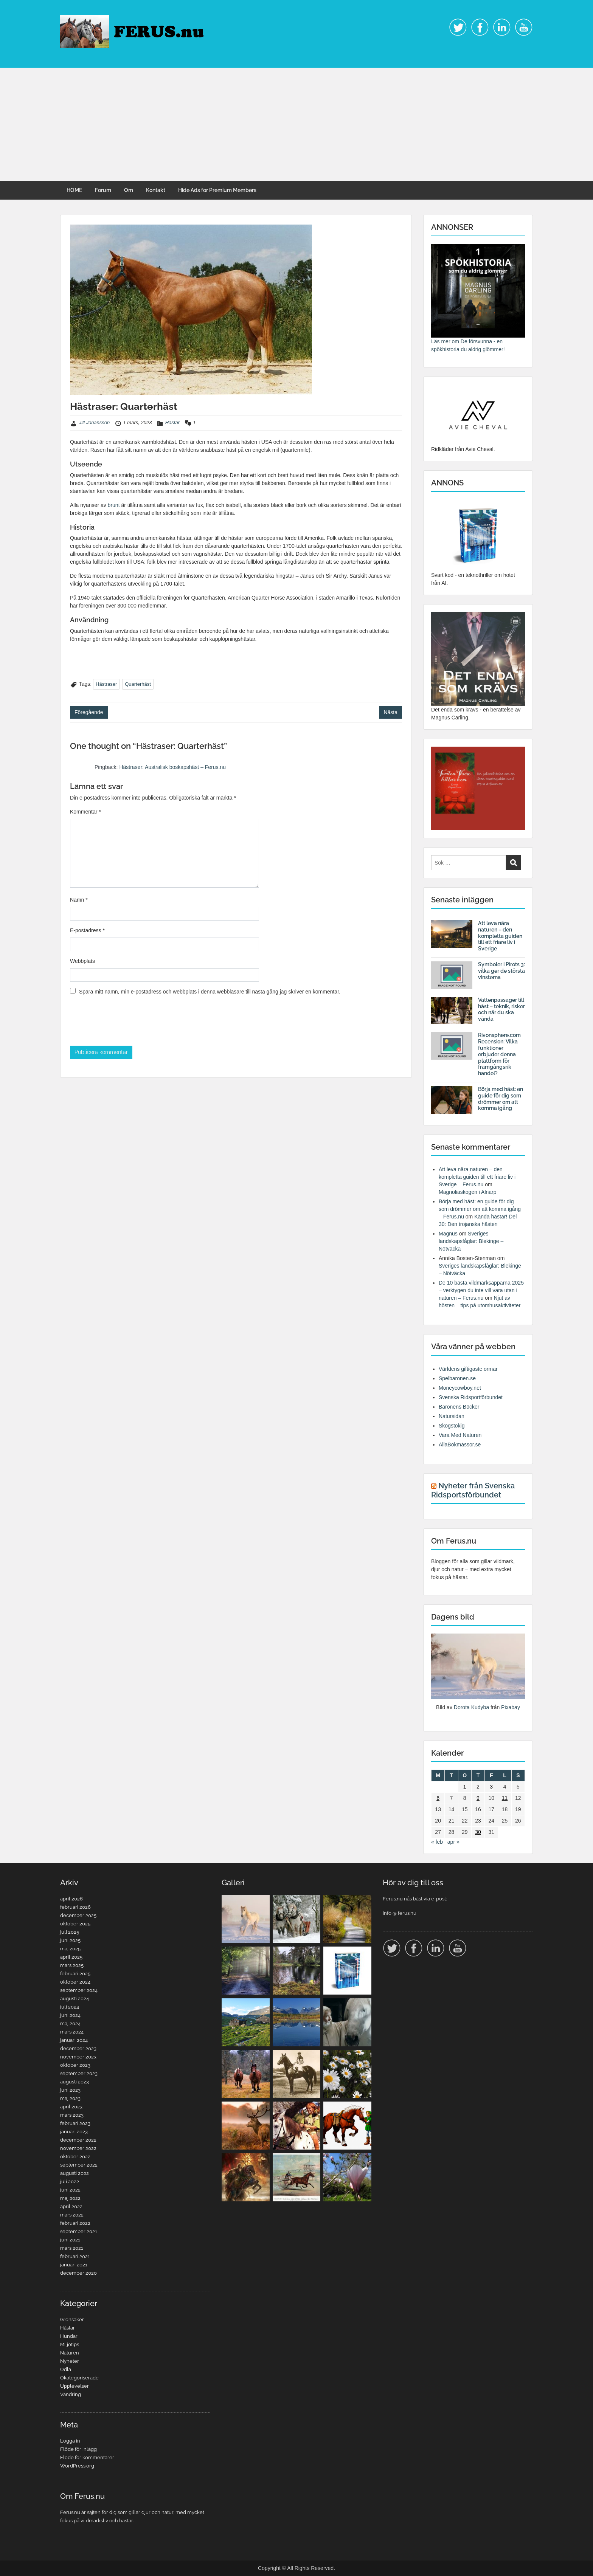 The height and width of the screenshot is (2576, 593). What do you see at coordinates (78, 2140) in the screenshot?
I see `december 2022` at bounding box center [78, 2140].